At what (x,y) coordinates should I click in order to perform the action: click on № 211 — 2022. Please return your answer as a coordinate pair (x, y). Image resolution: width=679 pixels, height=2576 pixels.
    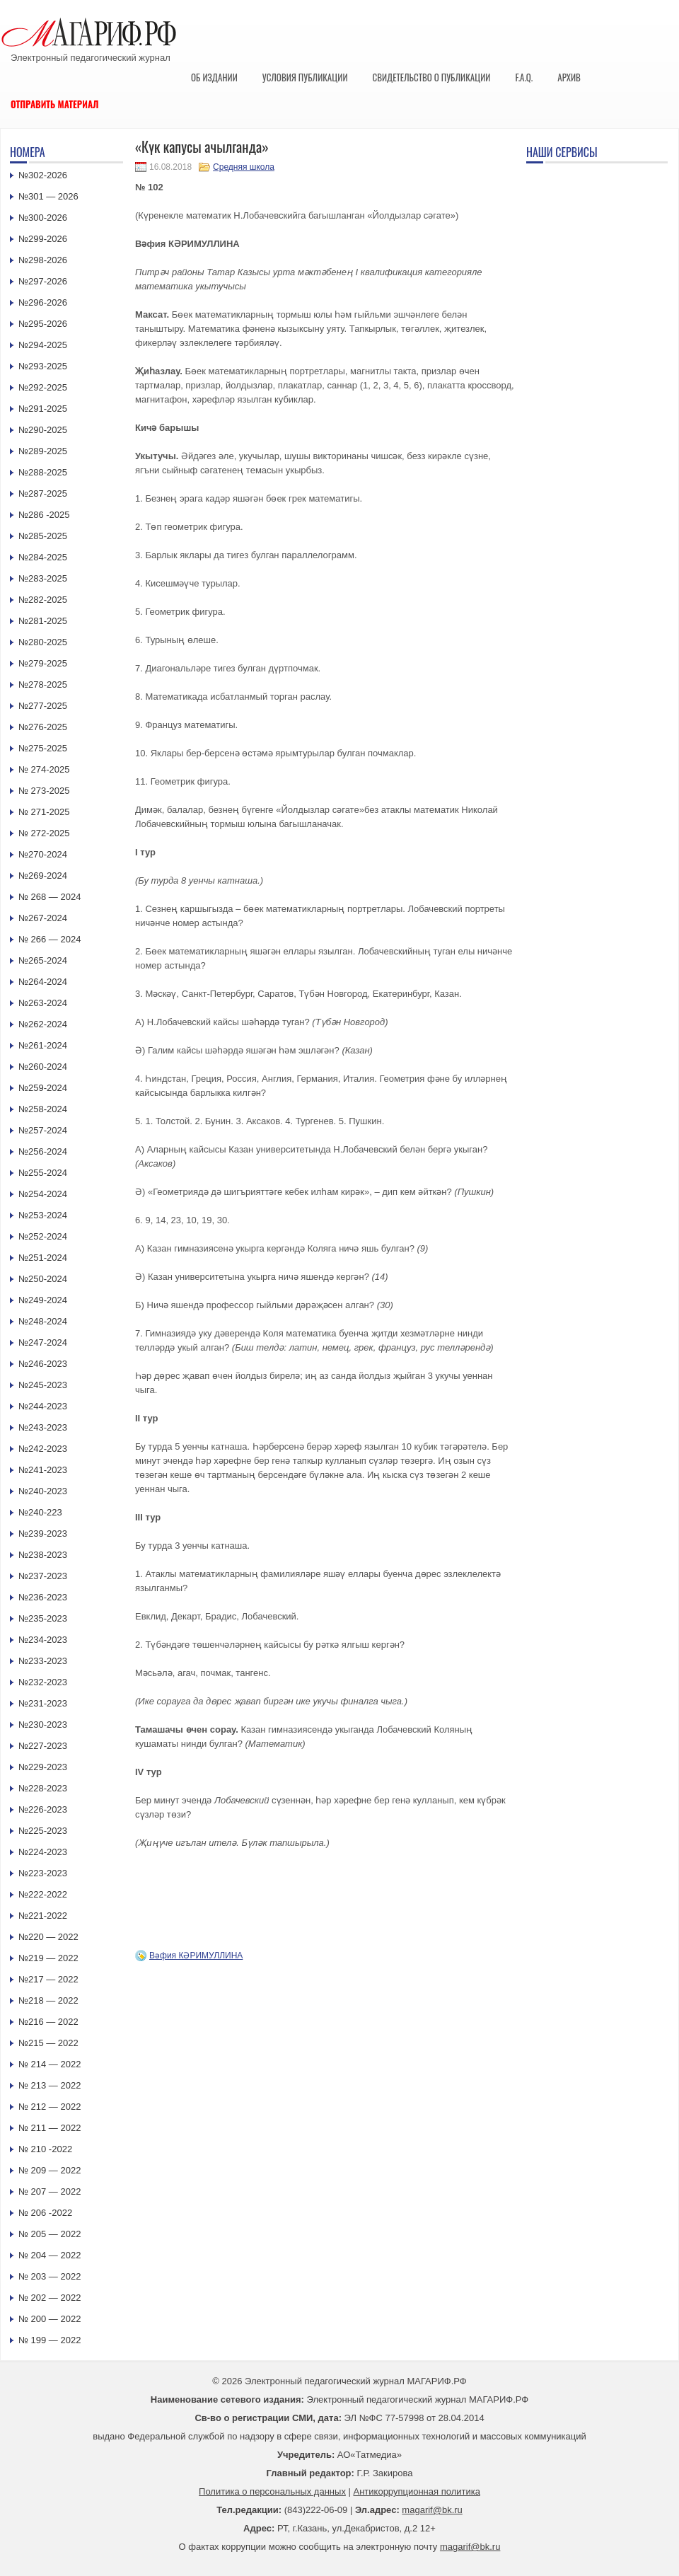
    Looking at the image, I should click on (49, 2127).